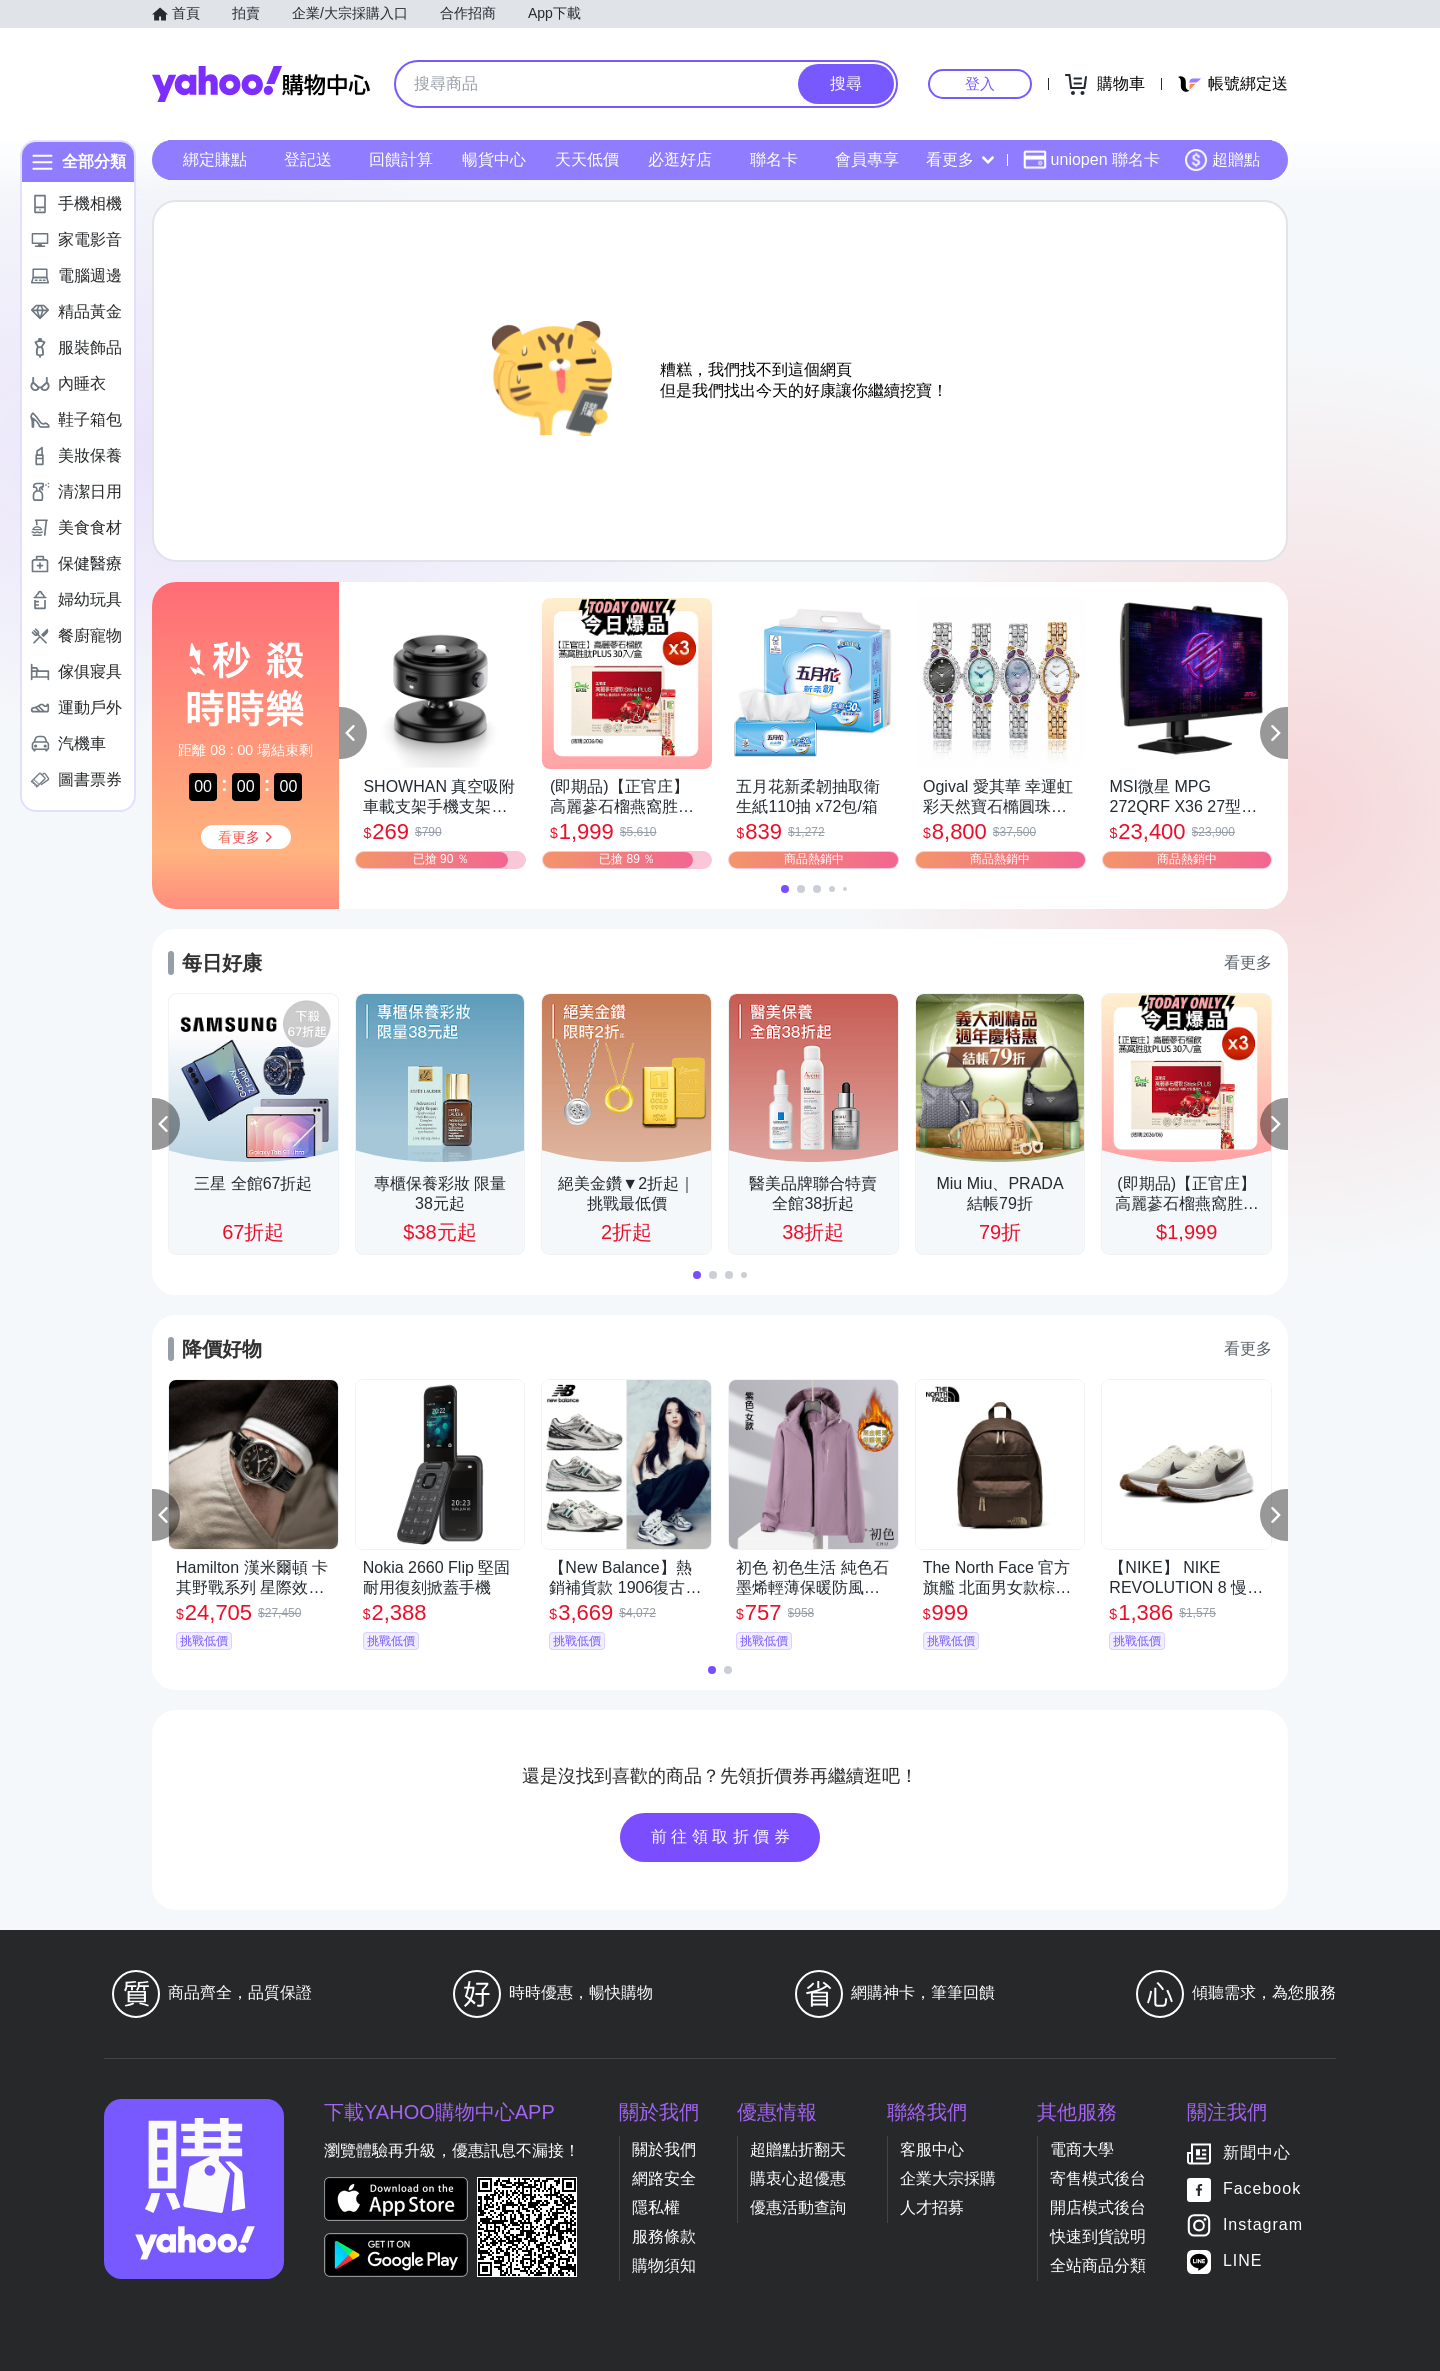  Describe the element at coordinates (798, 2149) in the screenshot. I see `超贈點折翻天` at that location.